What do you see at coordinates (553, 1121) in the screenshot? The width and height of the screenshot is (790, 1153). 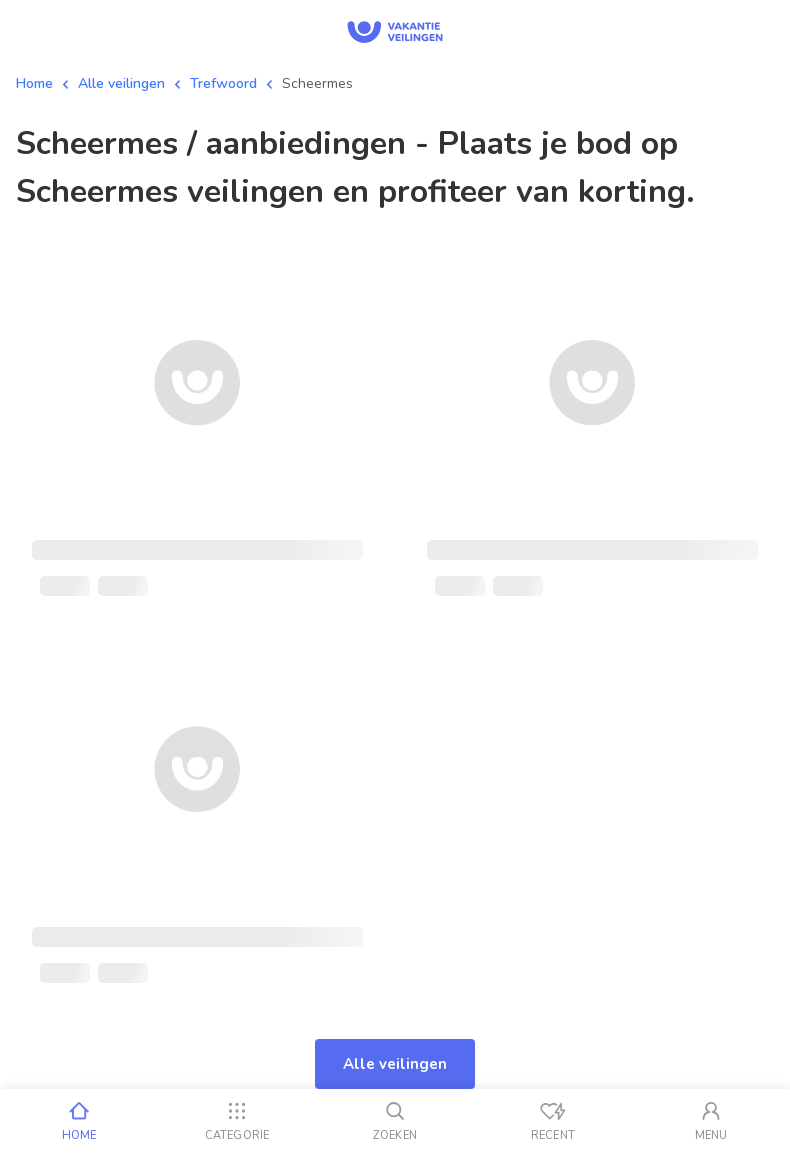 I see `[Recent bekeken]` at bounding box center [553, 1121].